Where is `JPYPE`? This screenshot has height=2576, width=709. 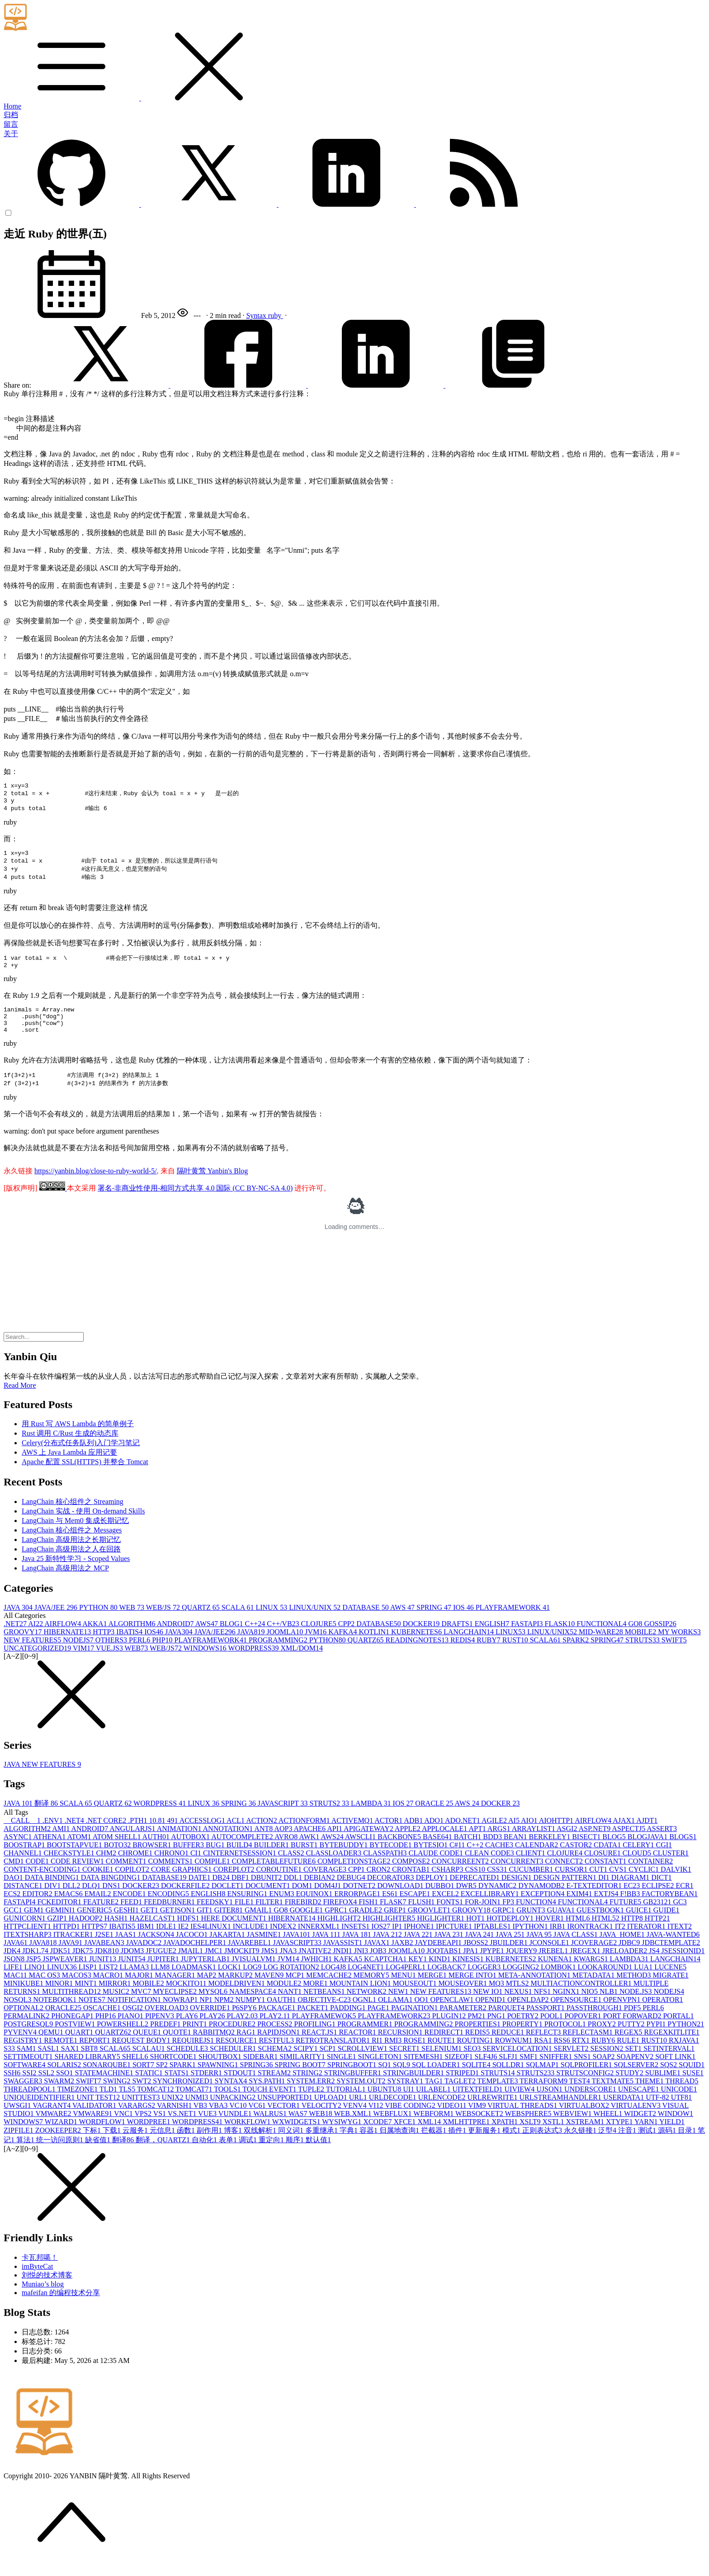 JPYPE is located at coordinates (493, 1965).